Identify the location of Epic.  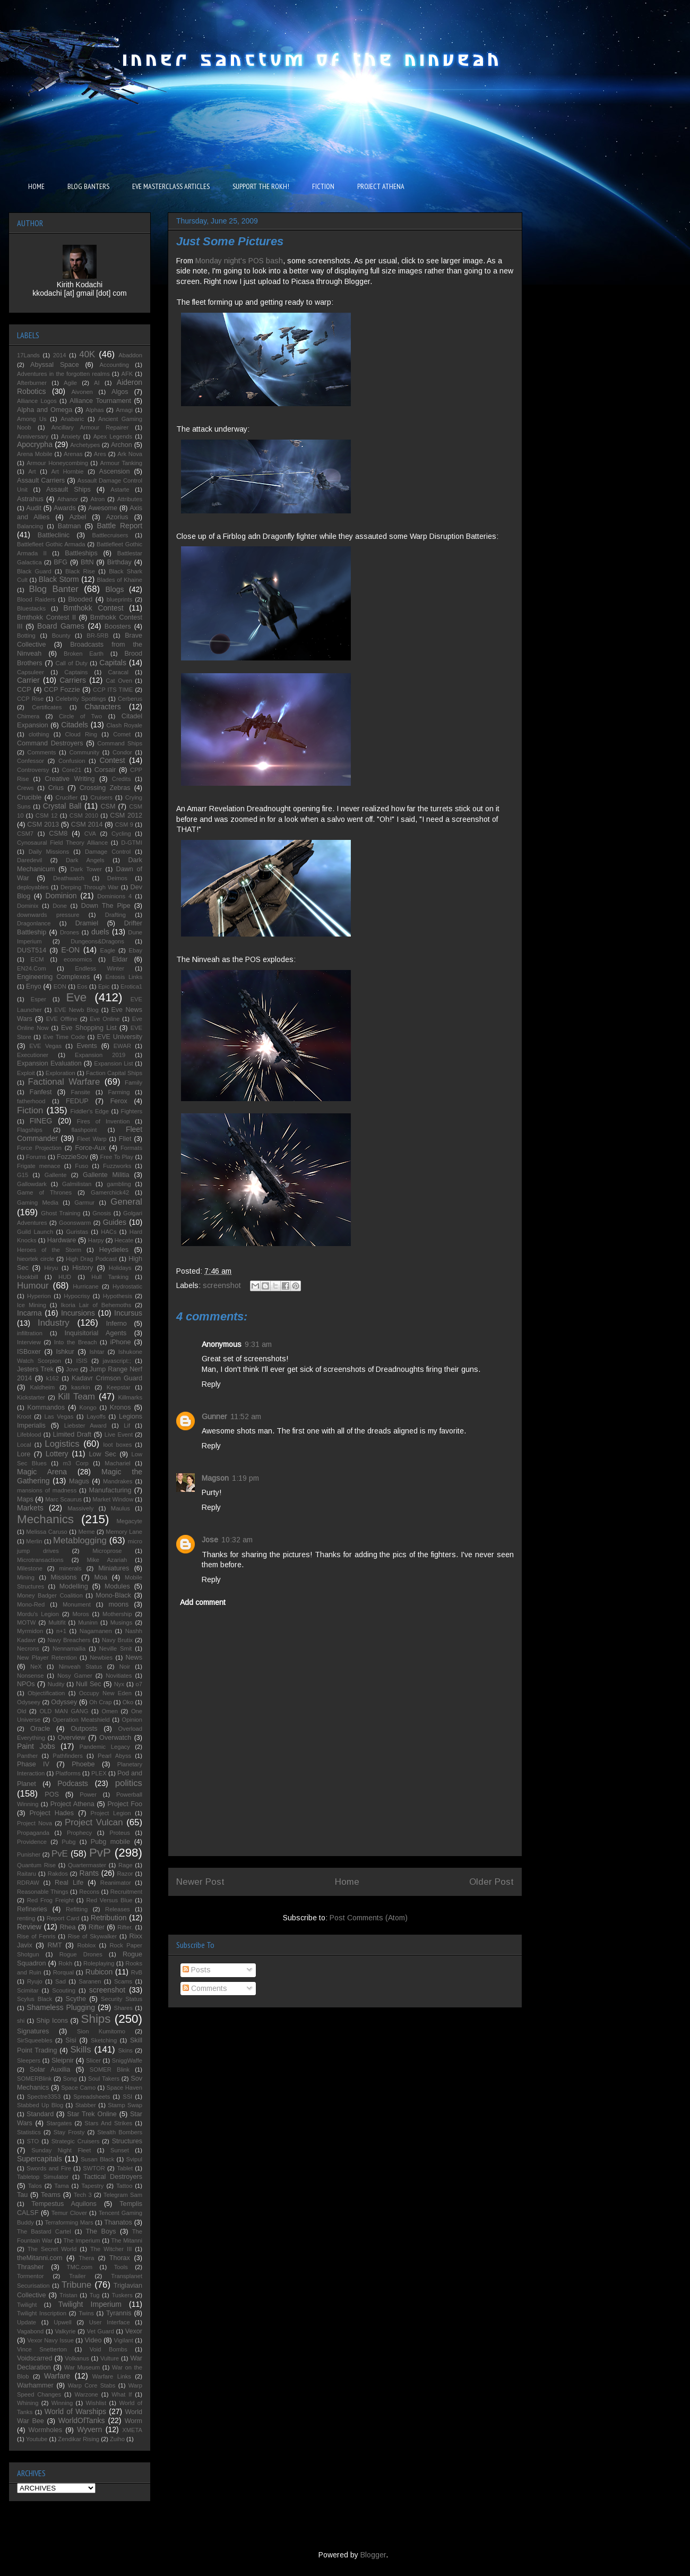
(104, 986).